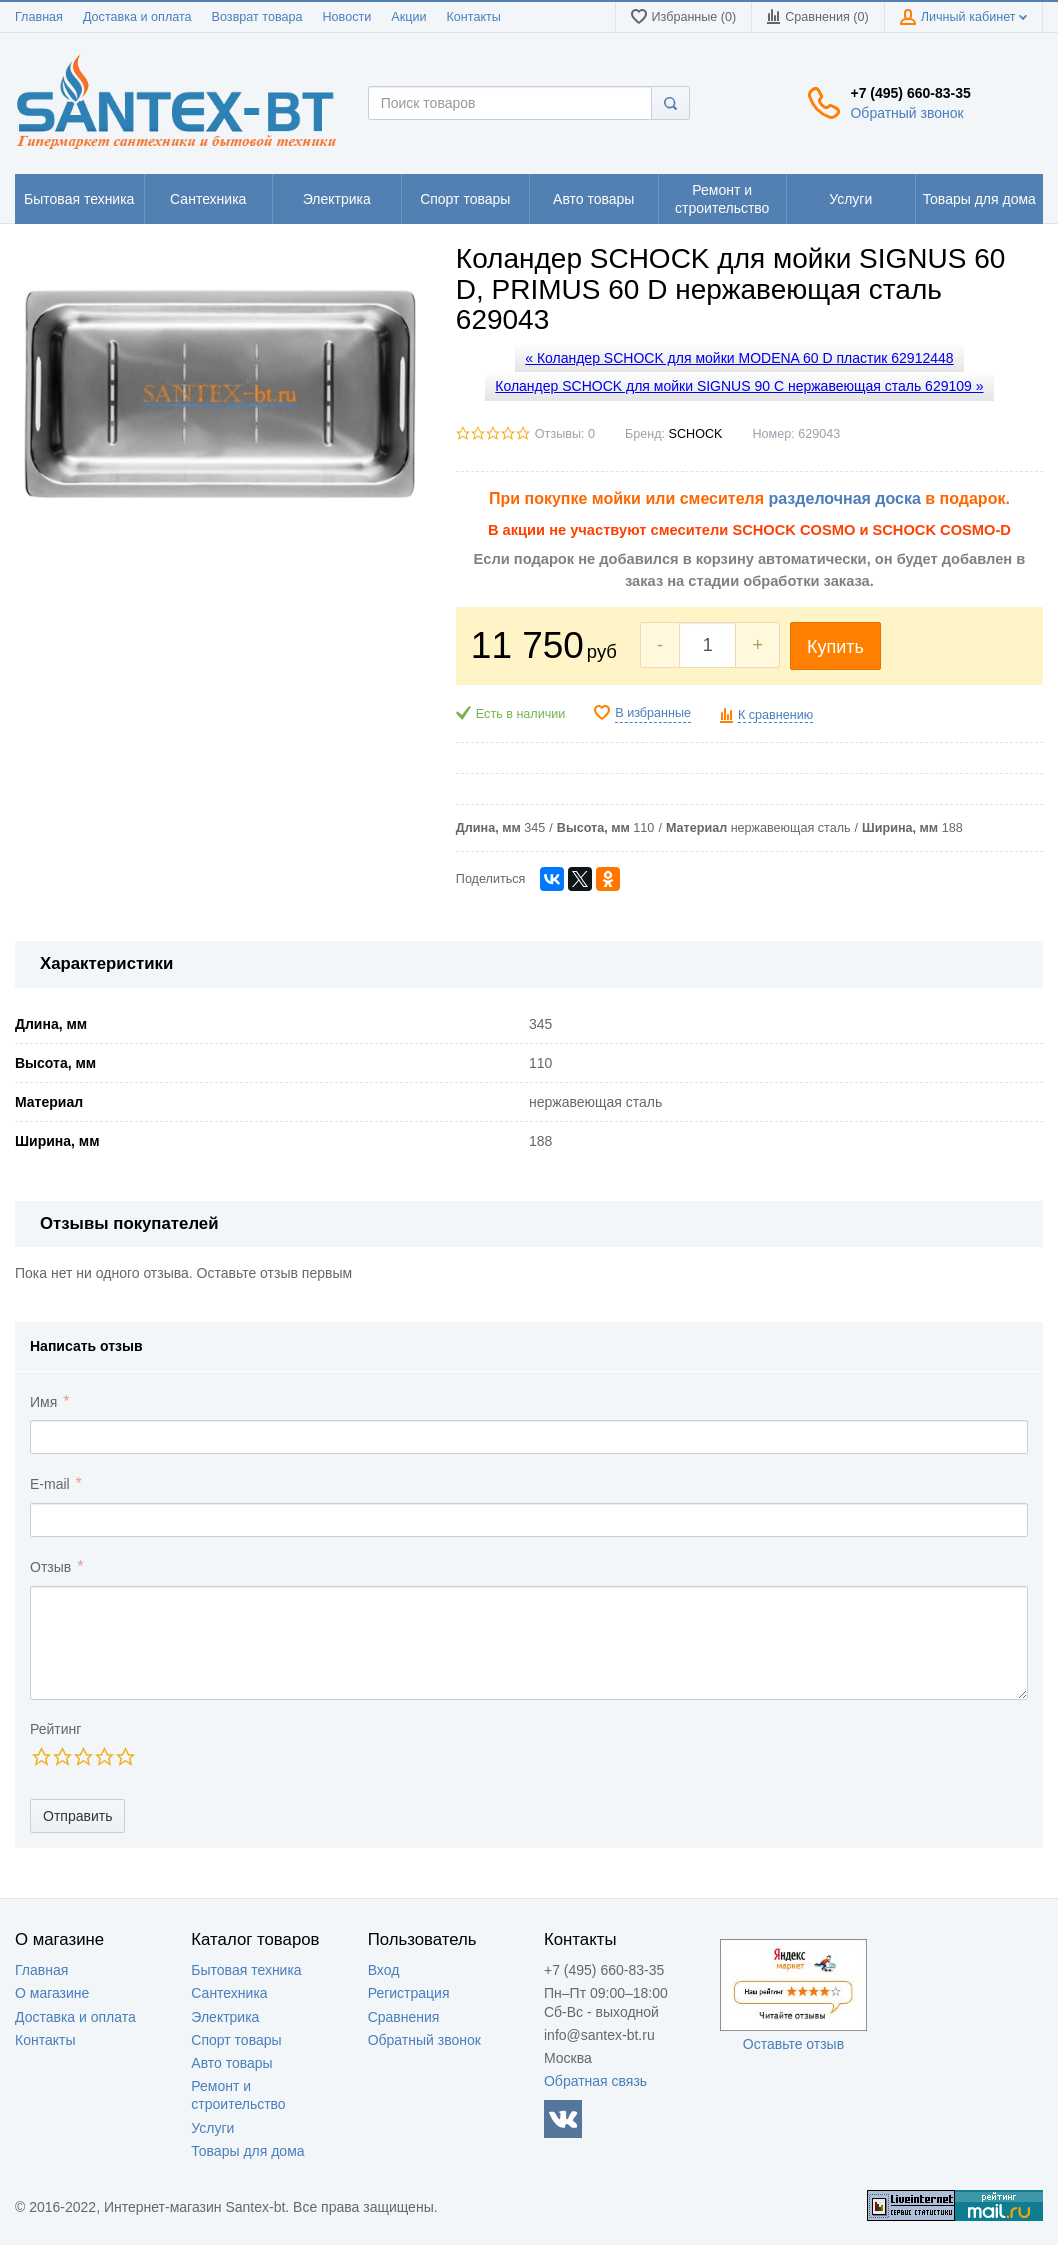 This screenshot has width=1058, height=2245. What do you see at coordinates (845, 498) in the screenshot?
I see `разделочная доска` at bounding box center [845, 498].